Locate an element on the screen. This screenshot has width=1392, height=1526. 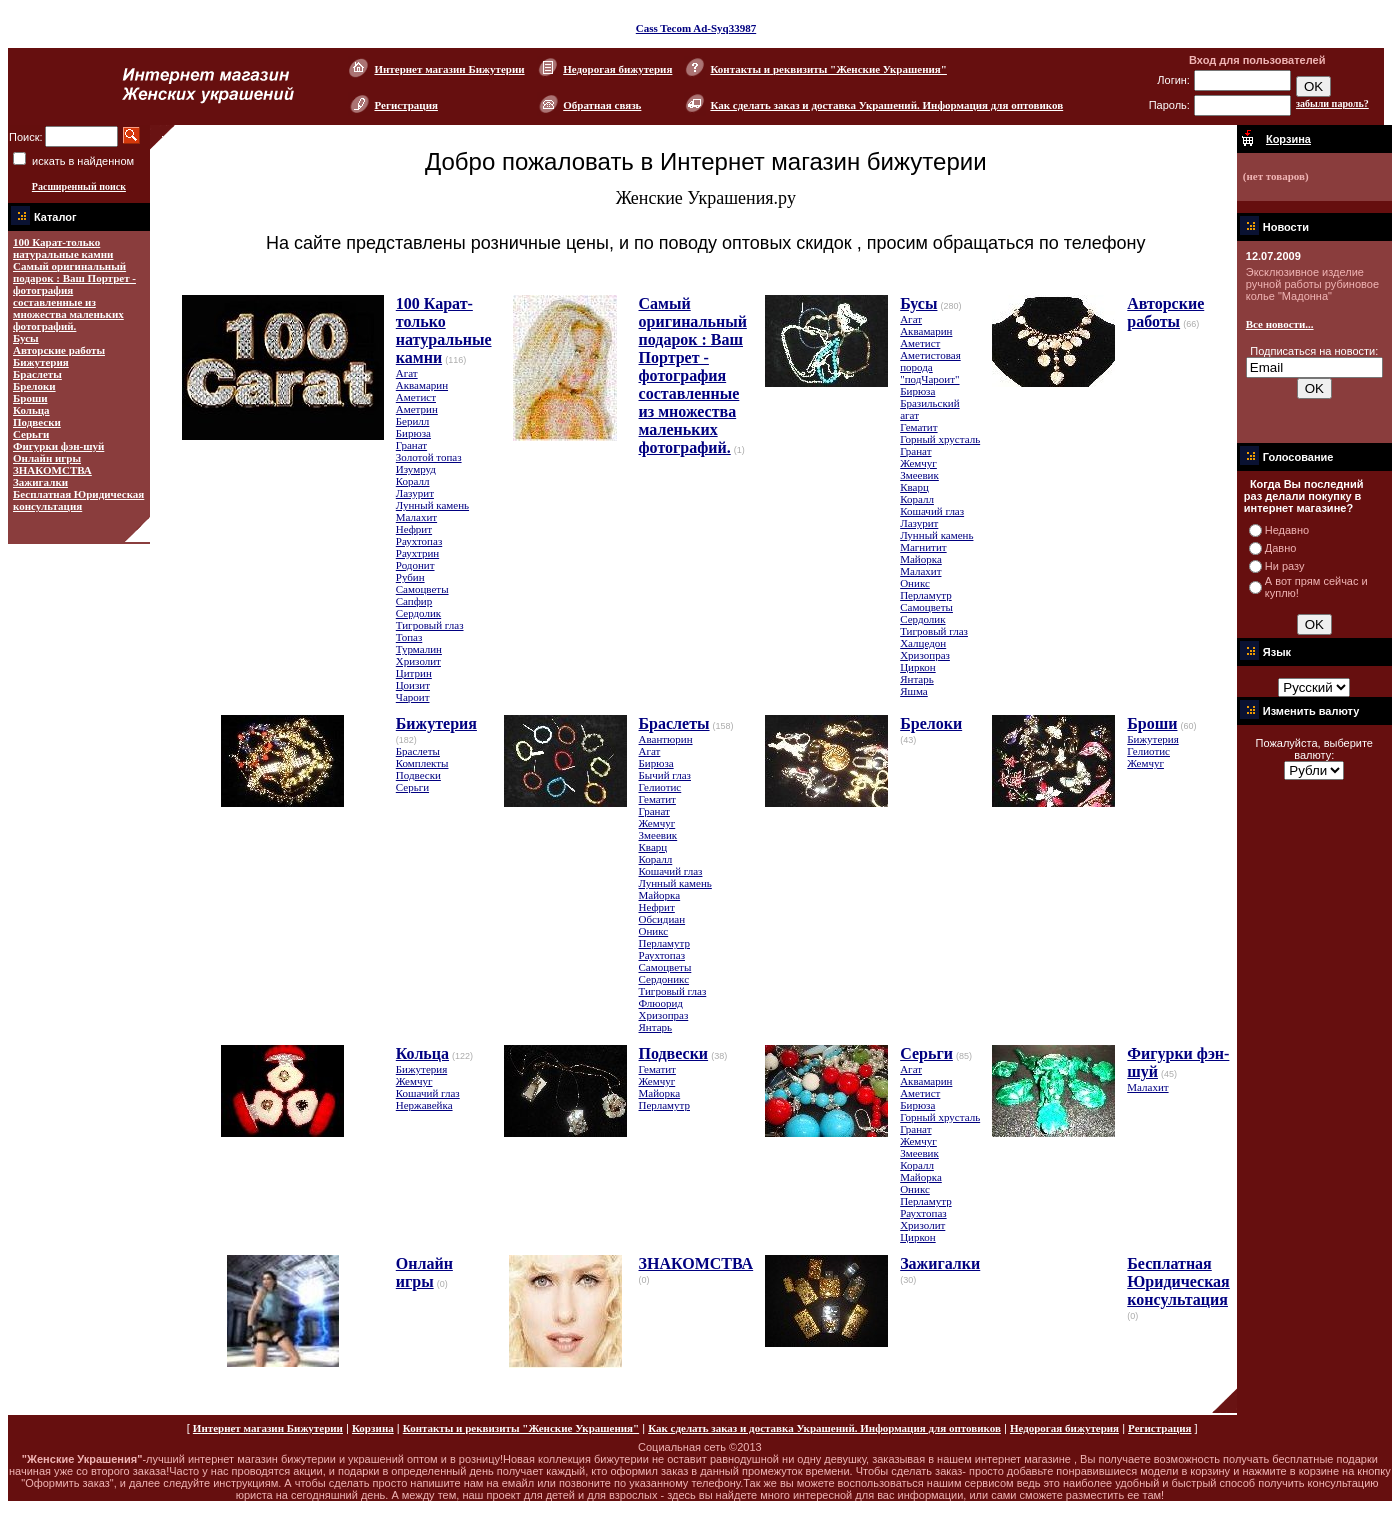
Циркон is located at coordinates (918, 667).